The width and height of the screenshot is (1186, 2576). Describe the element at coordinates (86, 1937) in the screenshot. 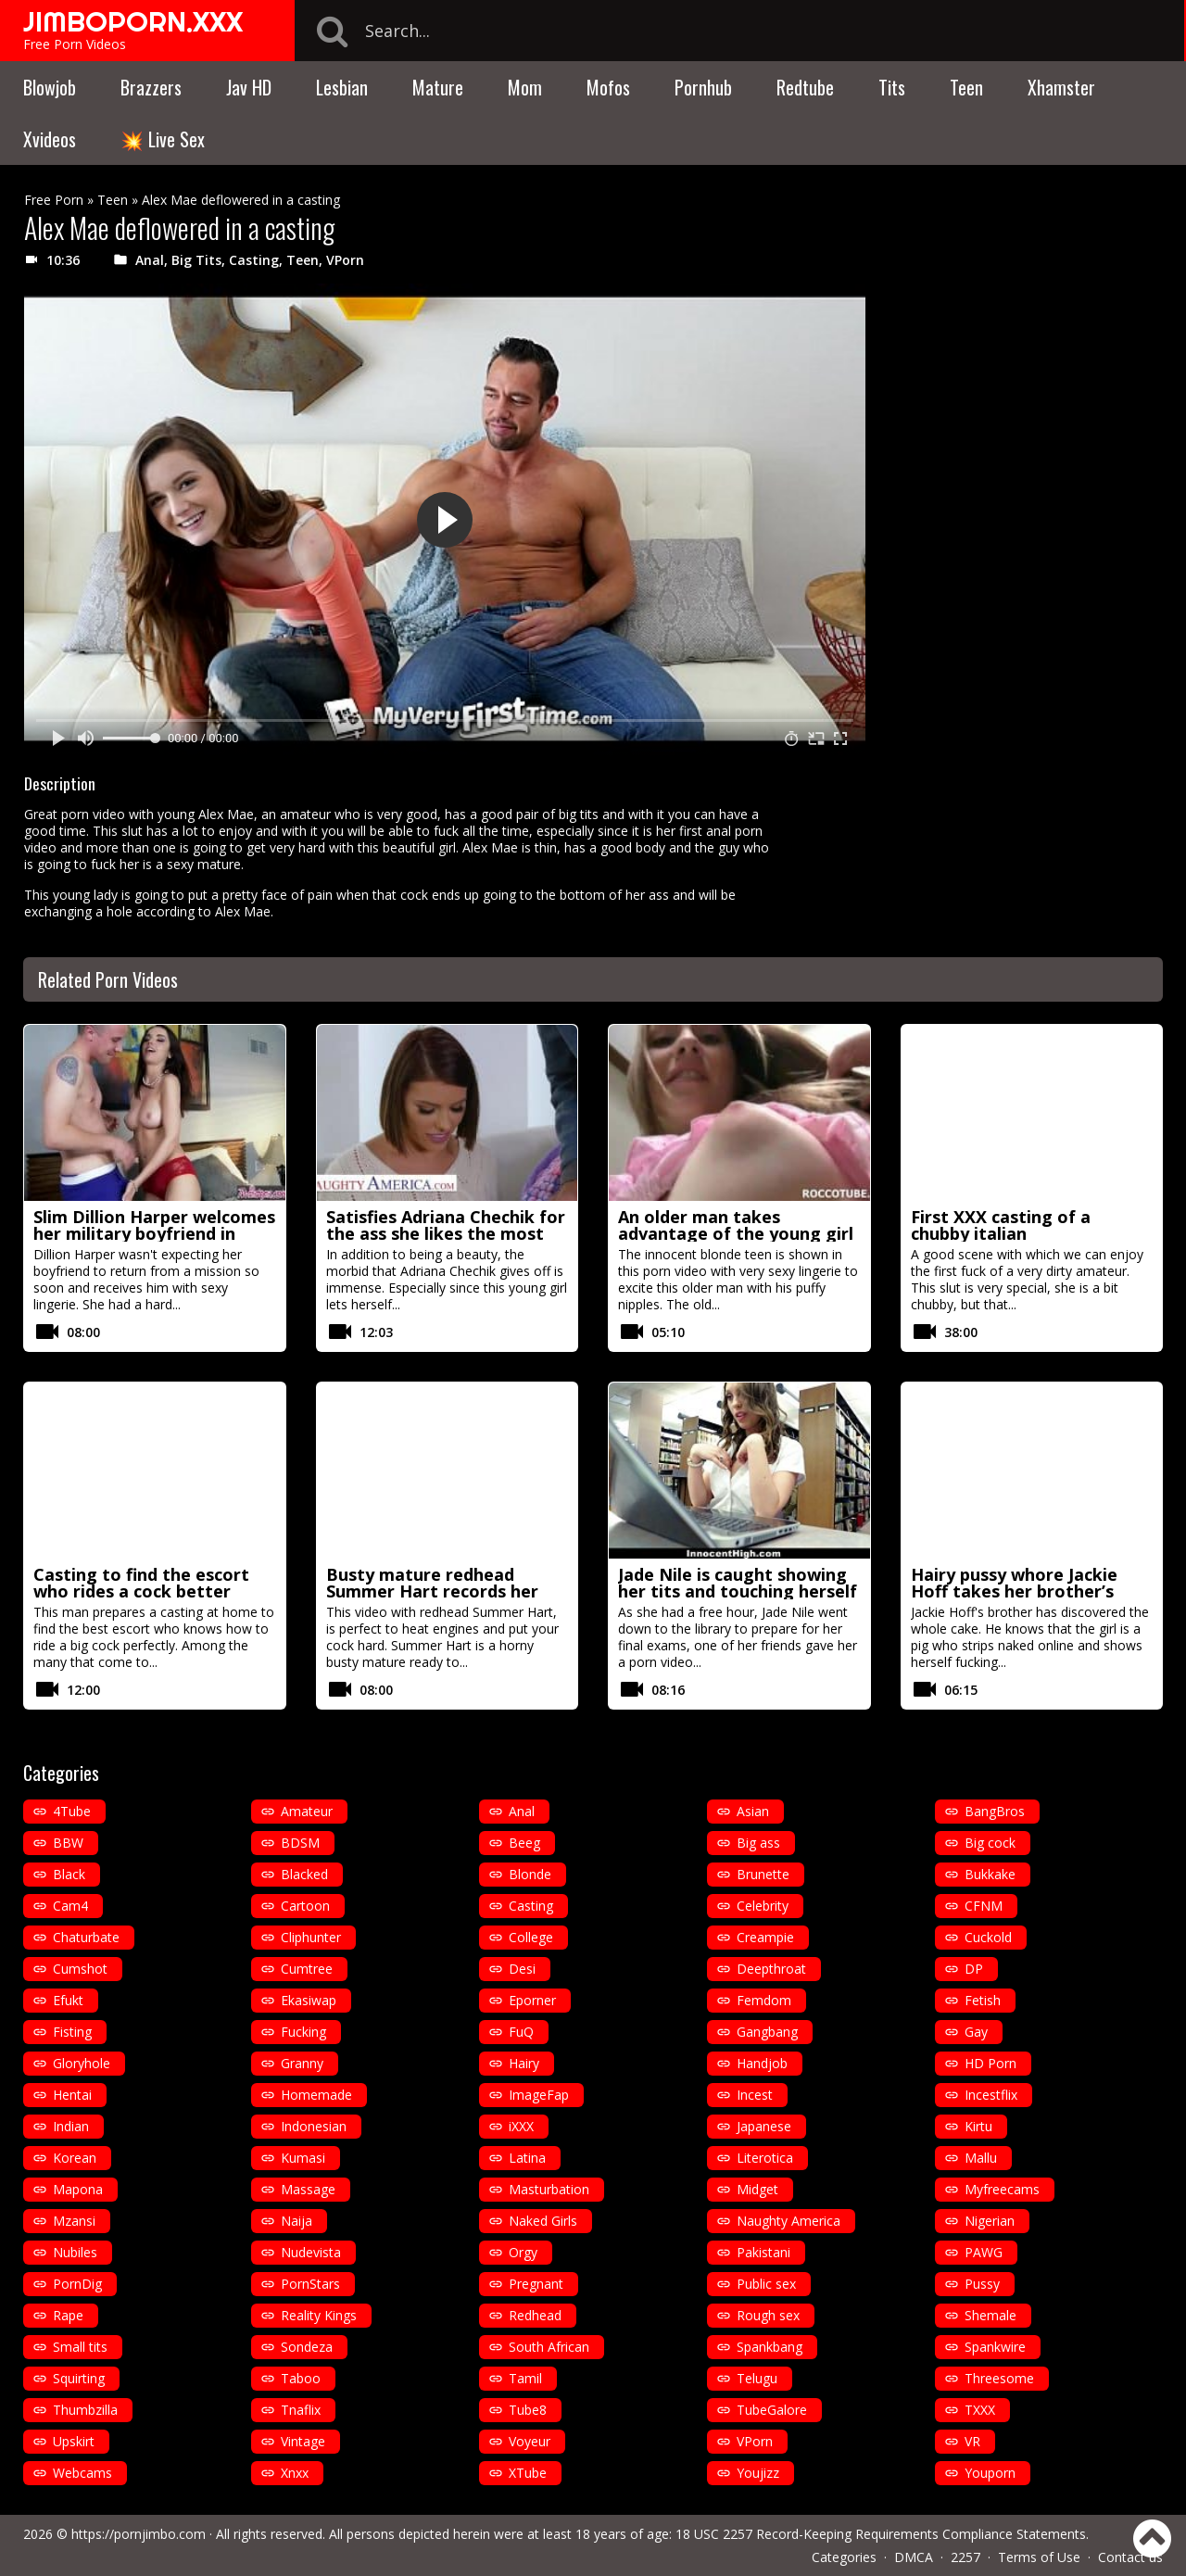

I see `Chaturbate` at that location.